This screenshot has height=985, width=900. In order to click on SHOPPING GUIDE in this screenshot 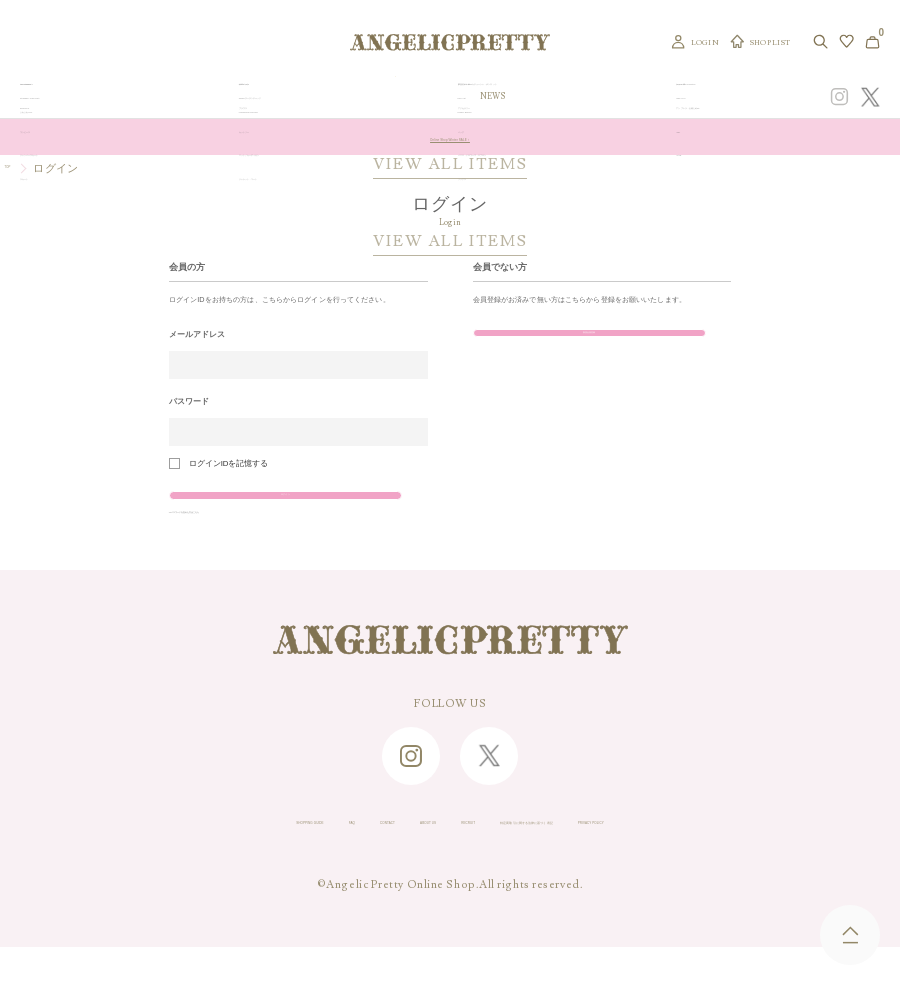, I will do `click(116, 859)`.